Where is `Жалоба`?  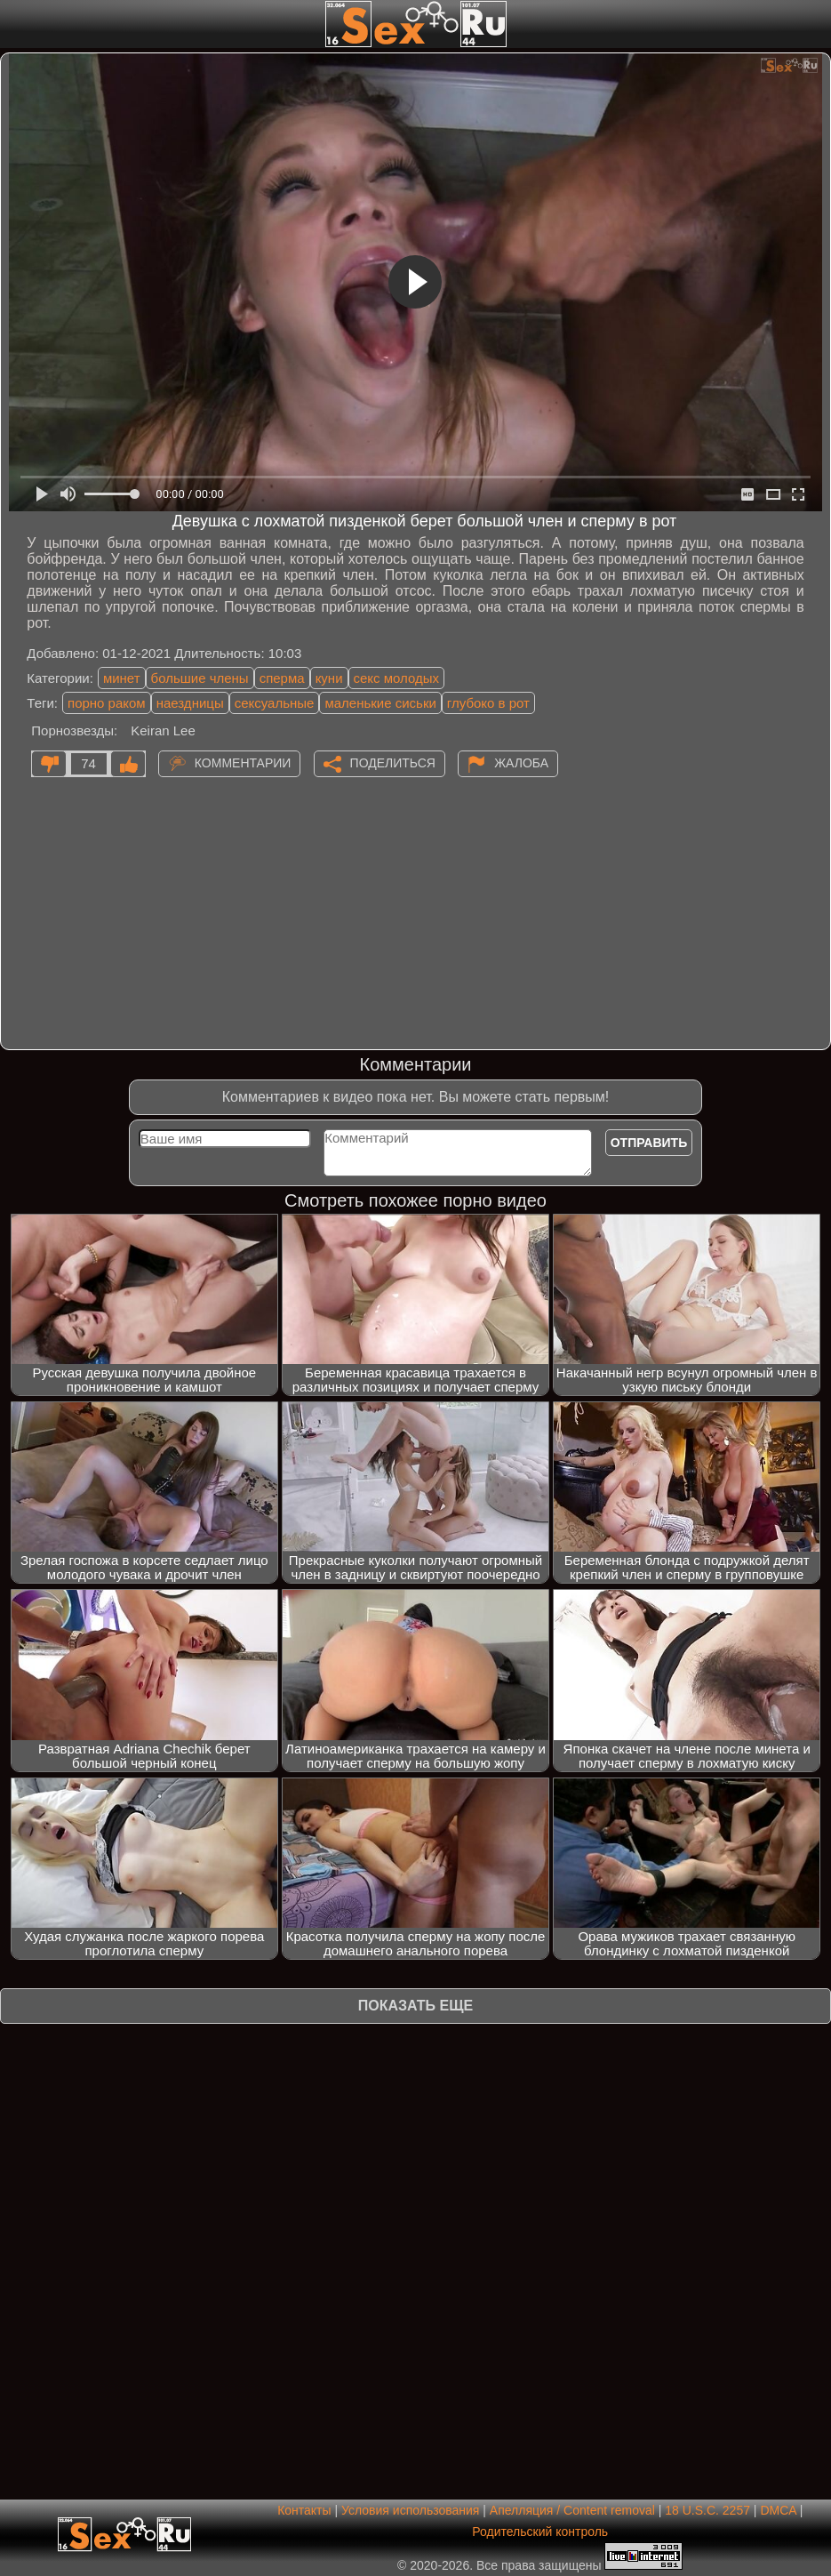 Жалоба is located at coordinates (521, 762).